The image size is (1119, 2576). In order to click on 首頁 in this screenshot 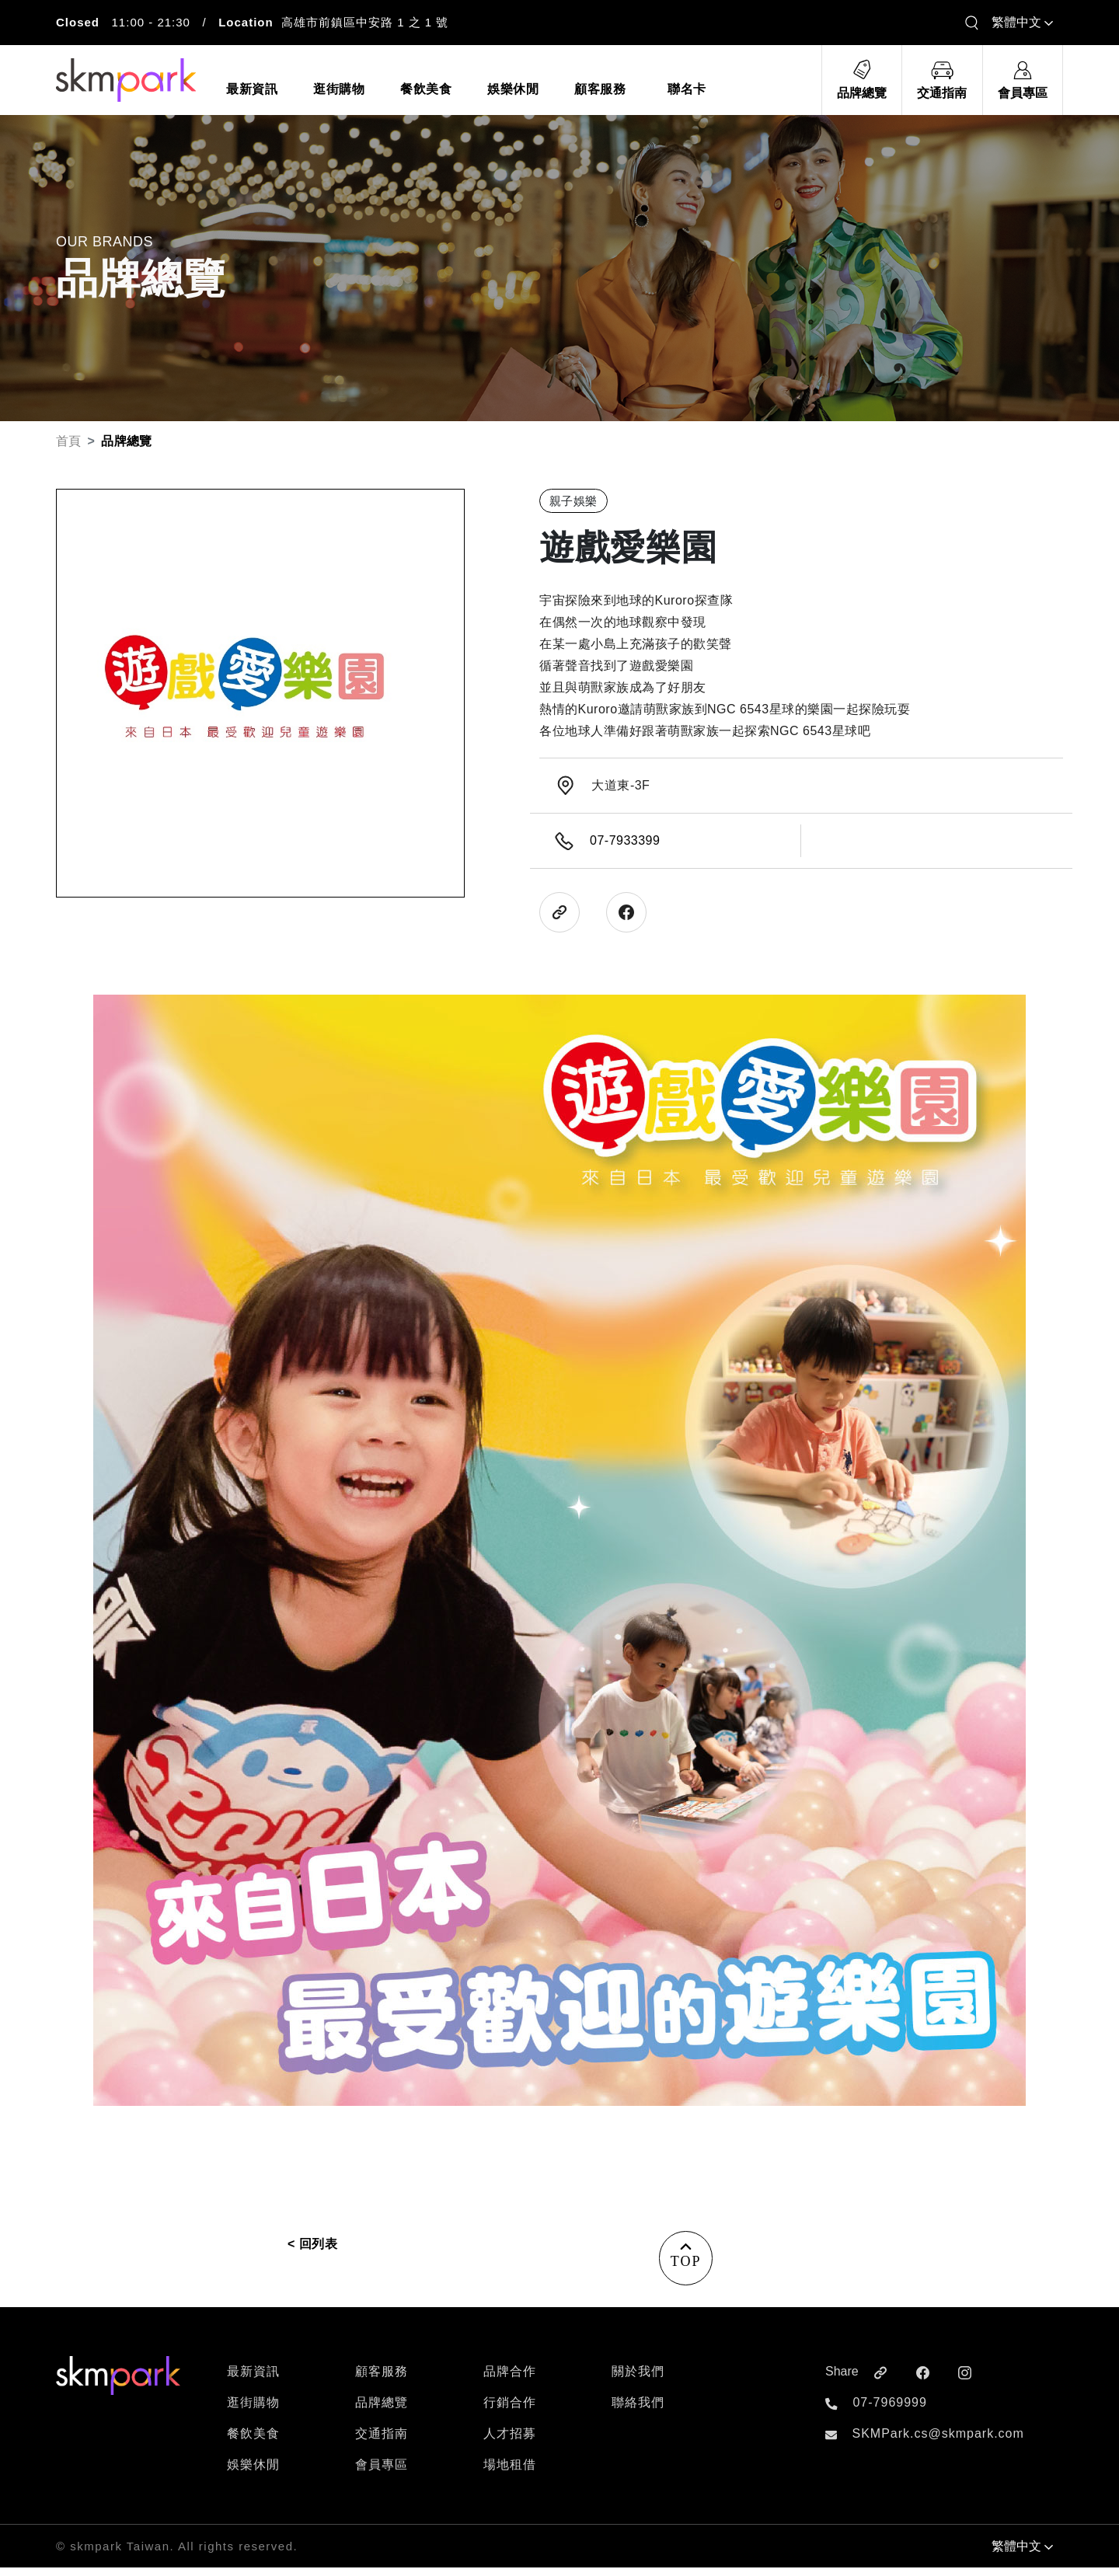, I will do `click(69, 441)`.